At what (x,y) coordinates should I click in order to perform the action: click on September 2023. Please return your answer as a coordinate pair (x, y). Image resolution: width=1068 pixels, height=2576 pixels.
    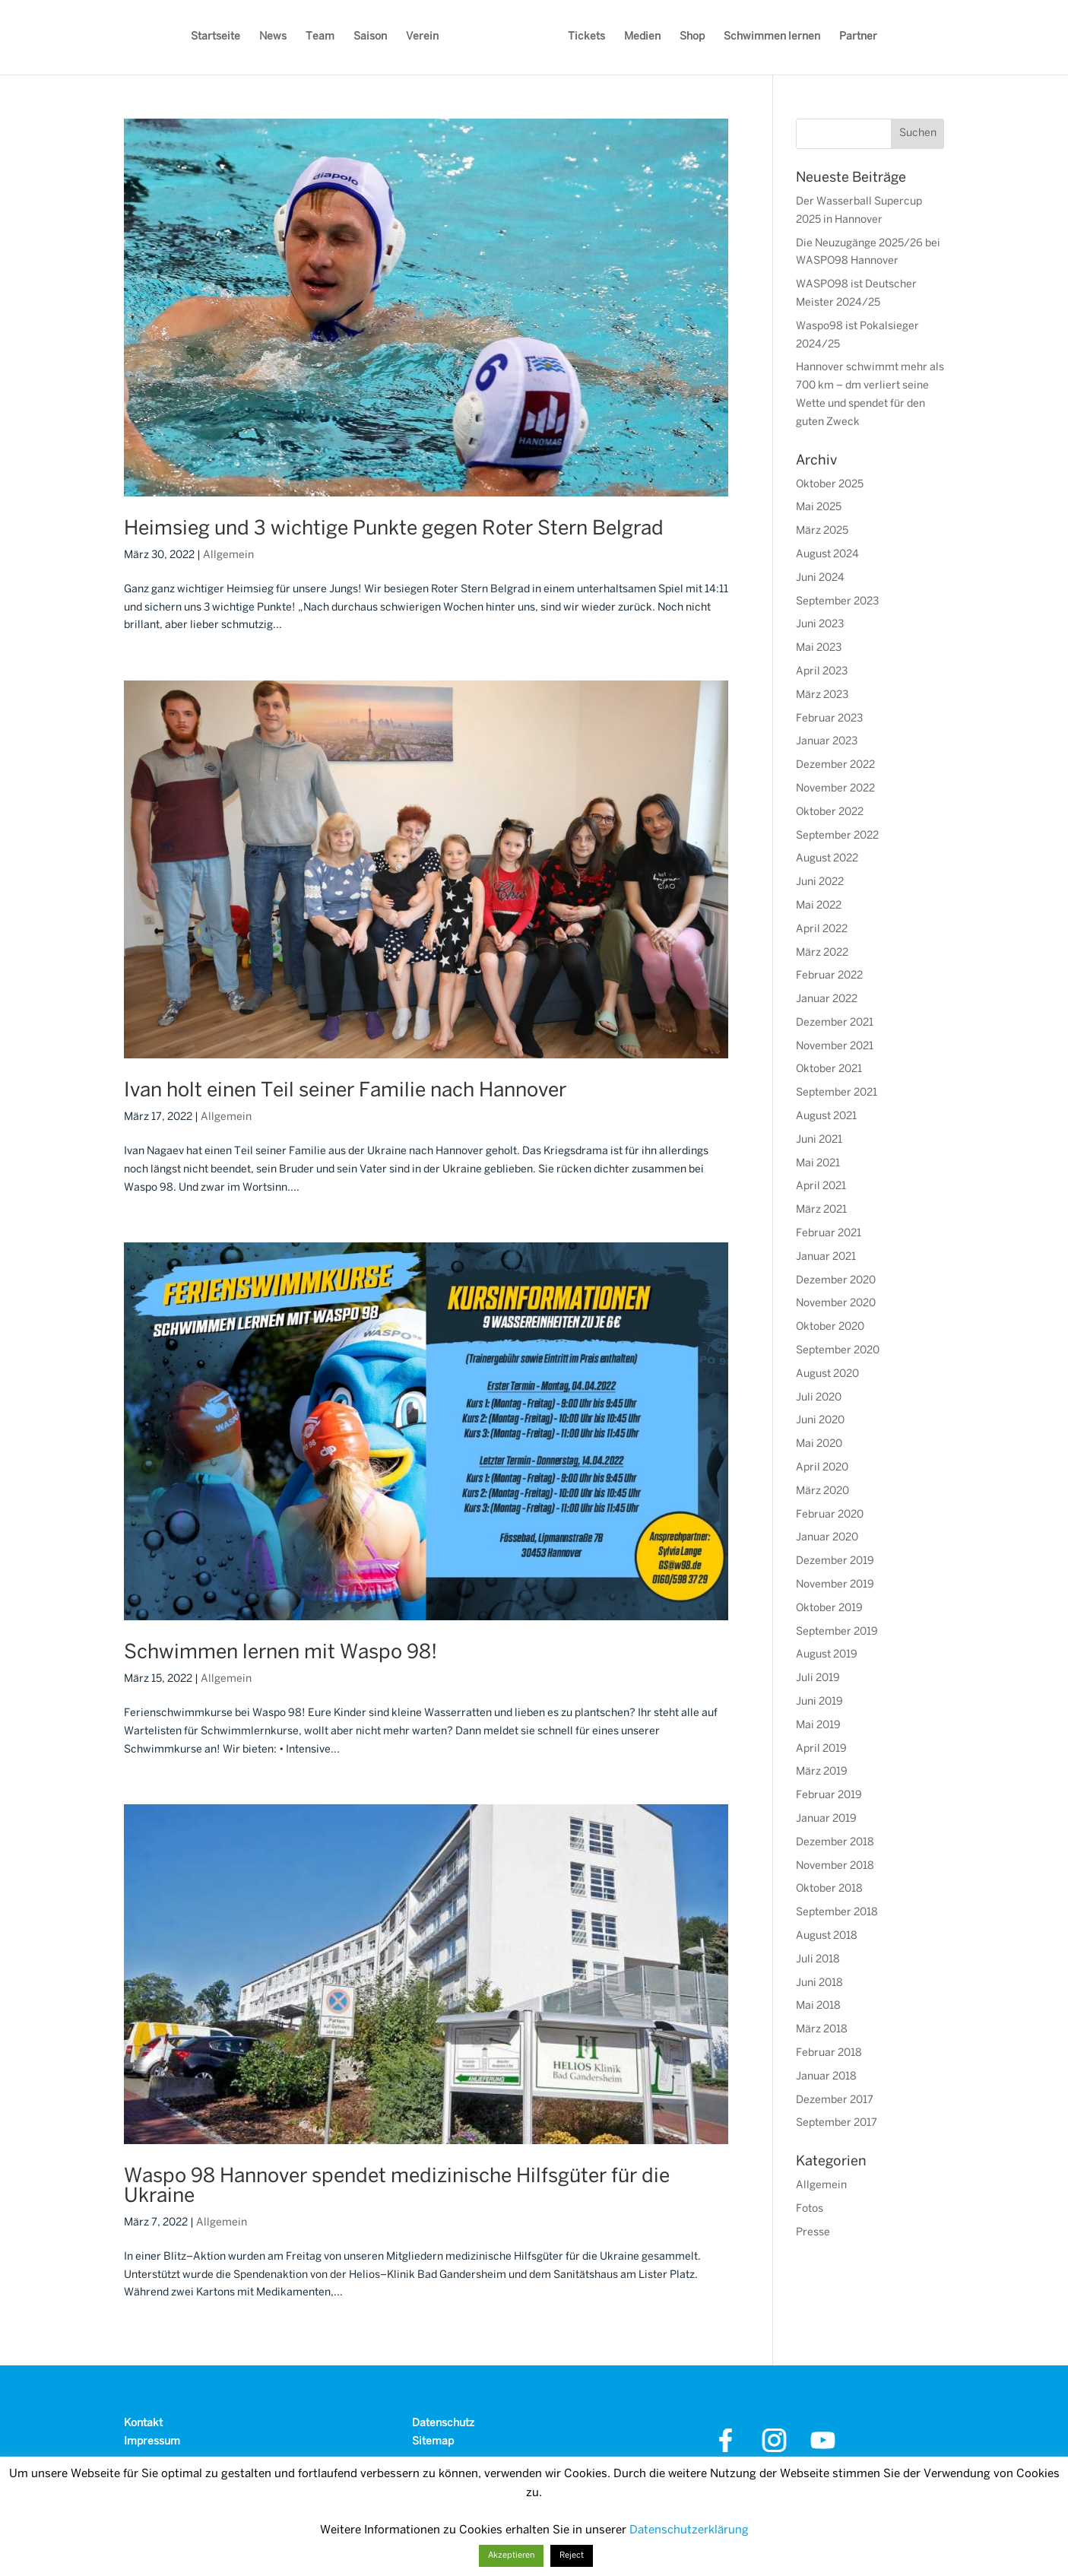
    Looking at the image, I should click on (837, 602).